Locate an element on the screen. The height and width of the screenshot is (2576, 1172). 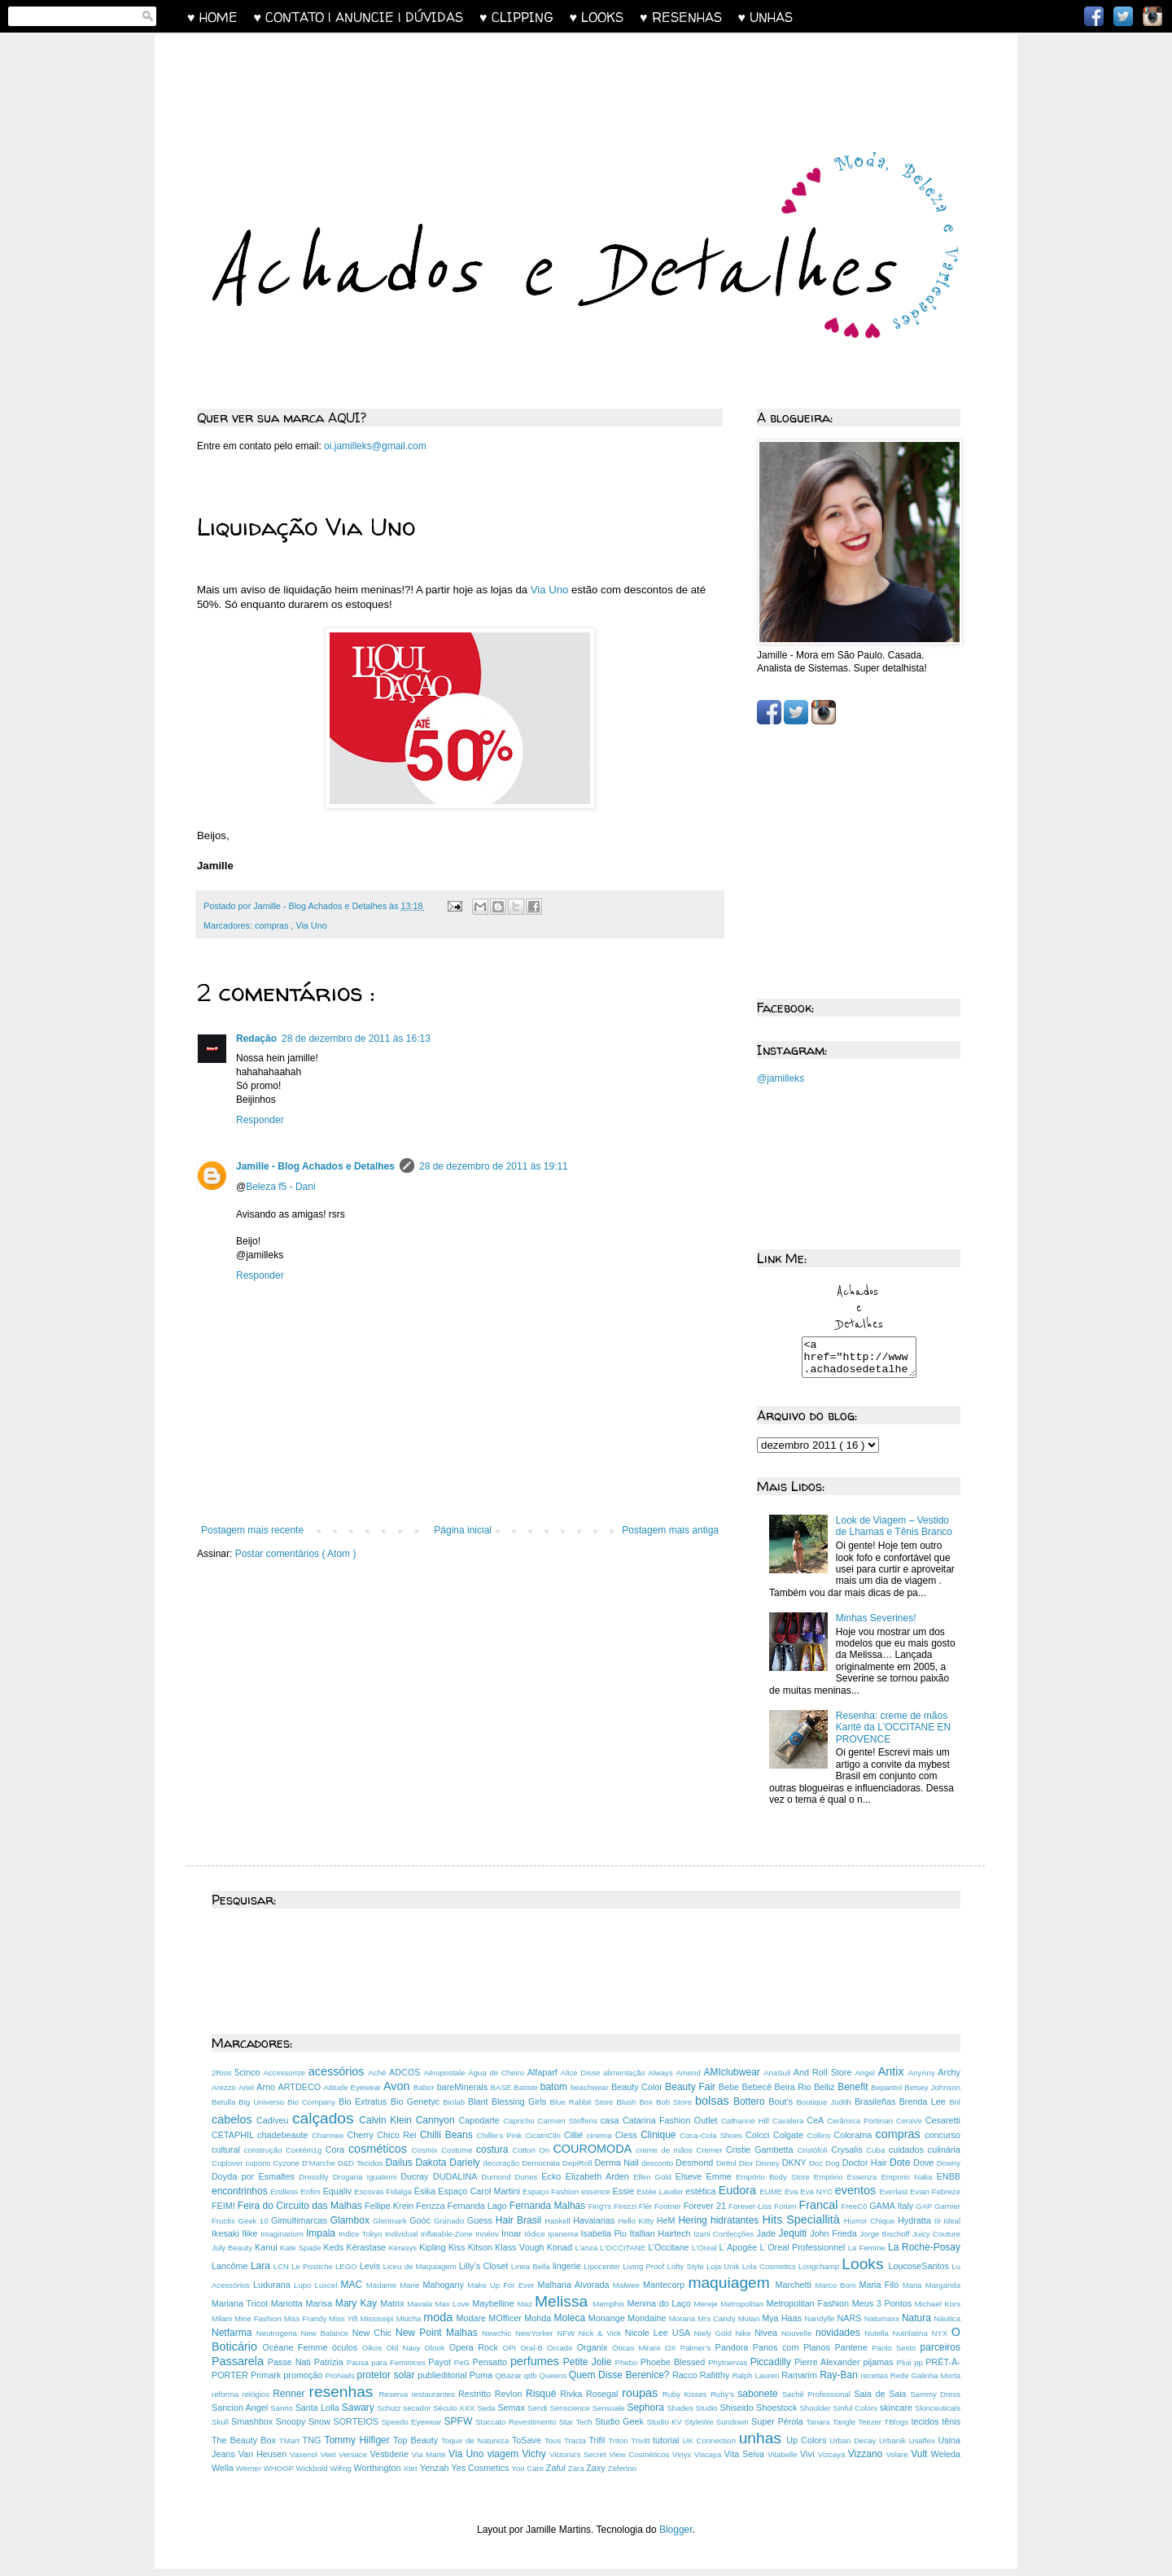
Eva is located at coordinates (792, 2198).